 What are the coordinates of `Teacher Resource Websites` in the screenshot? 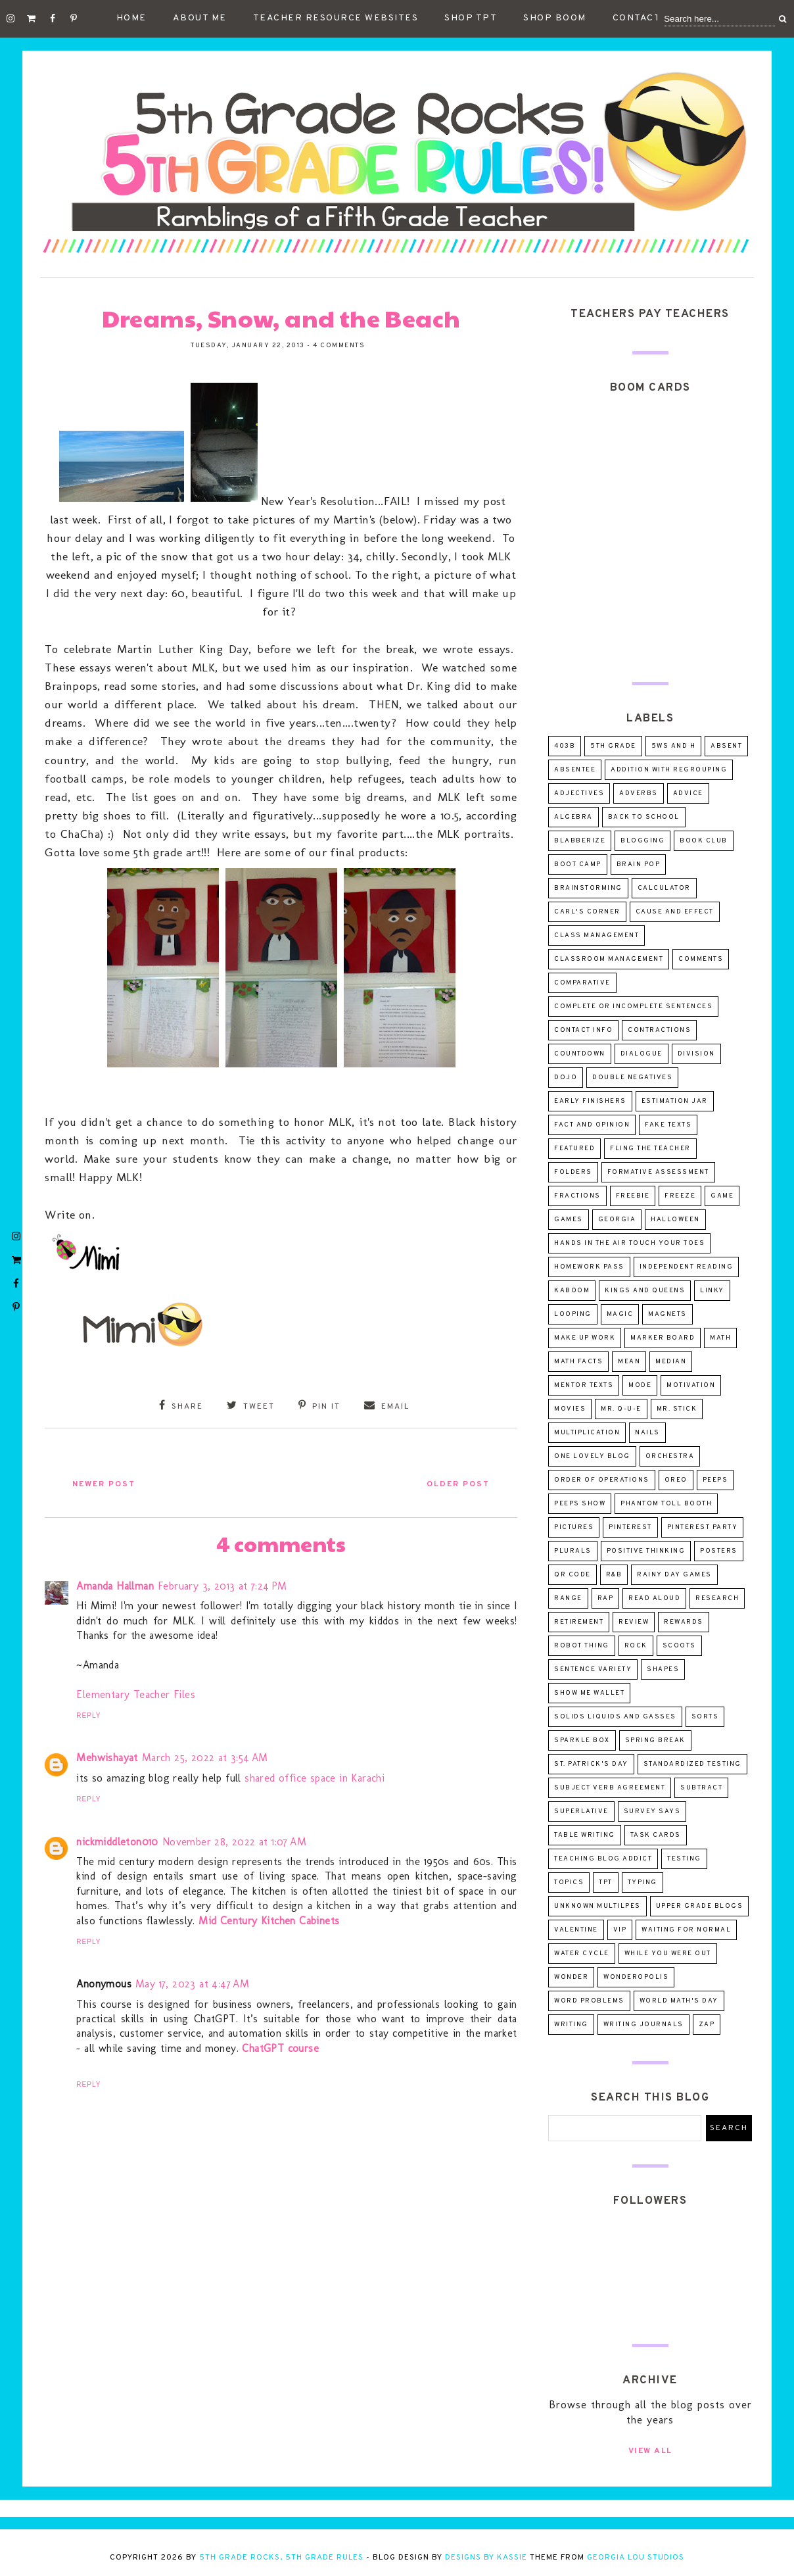 It's located at (336, 18).